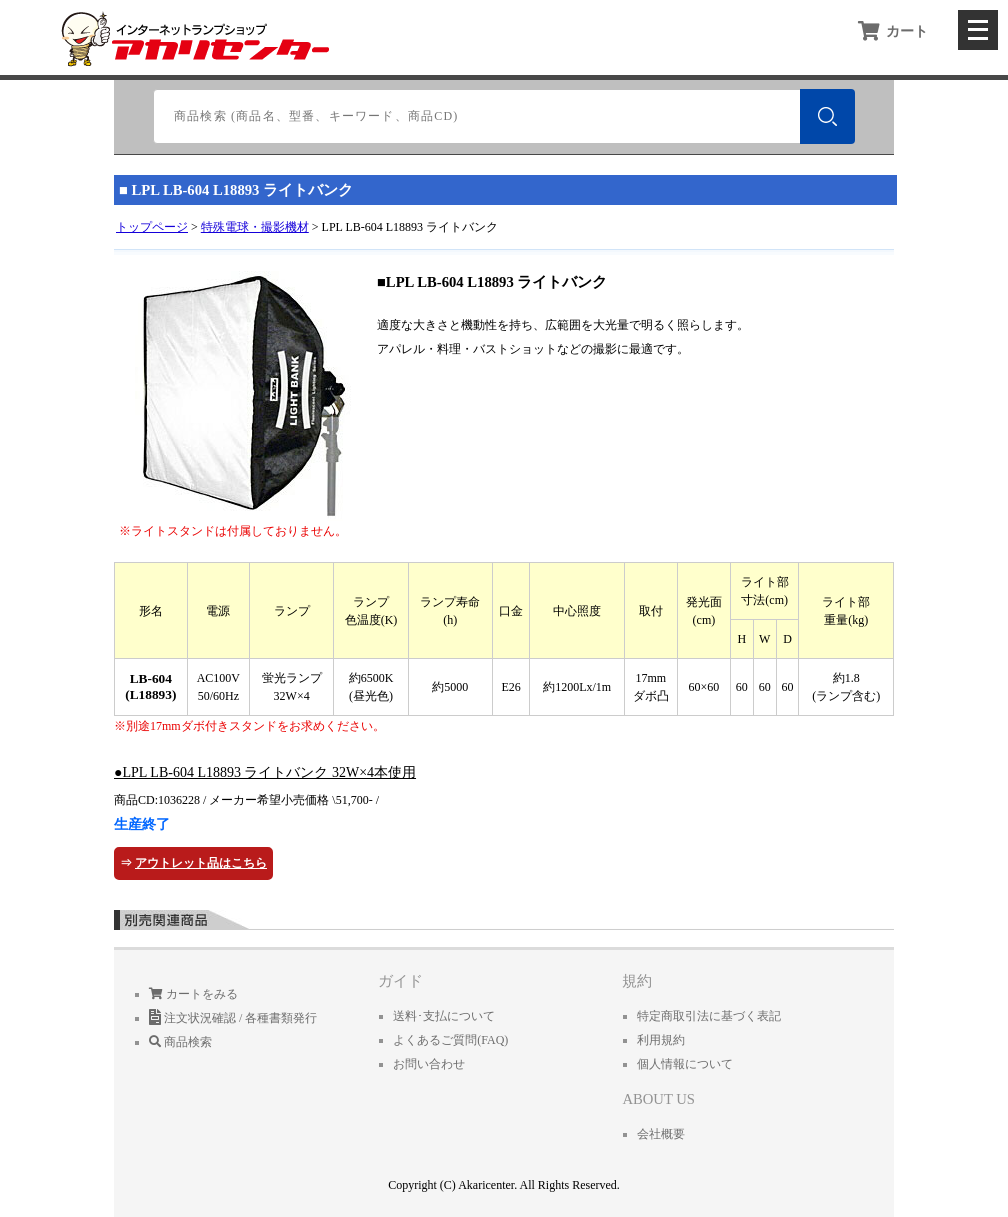 Image resolution: width=1008 pixels, height=1217 pixels. What do you see at coordinates (193, 994) in the screenshot?
I see `カートをみる` at bounding box center [193, 994].